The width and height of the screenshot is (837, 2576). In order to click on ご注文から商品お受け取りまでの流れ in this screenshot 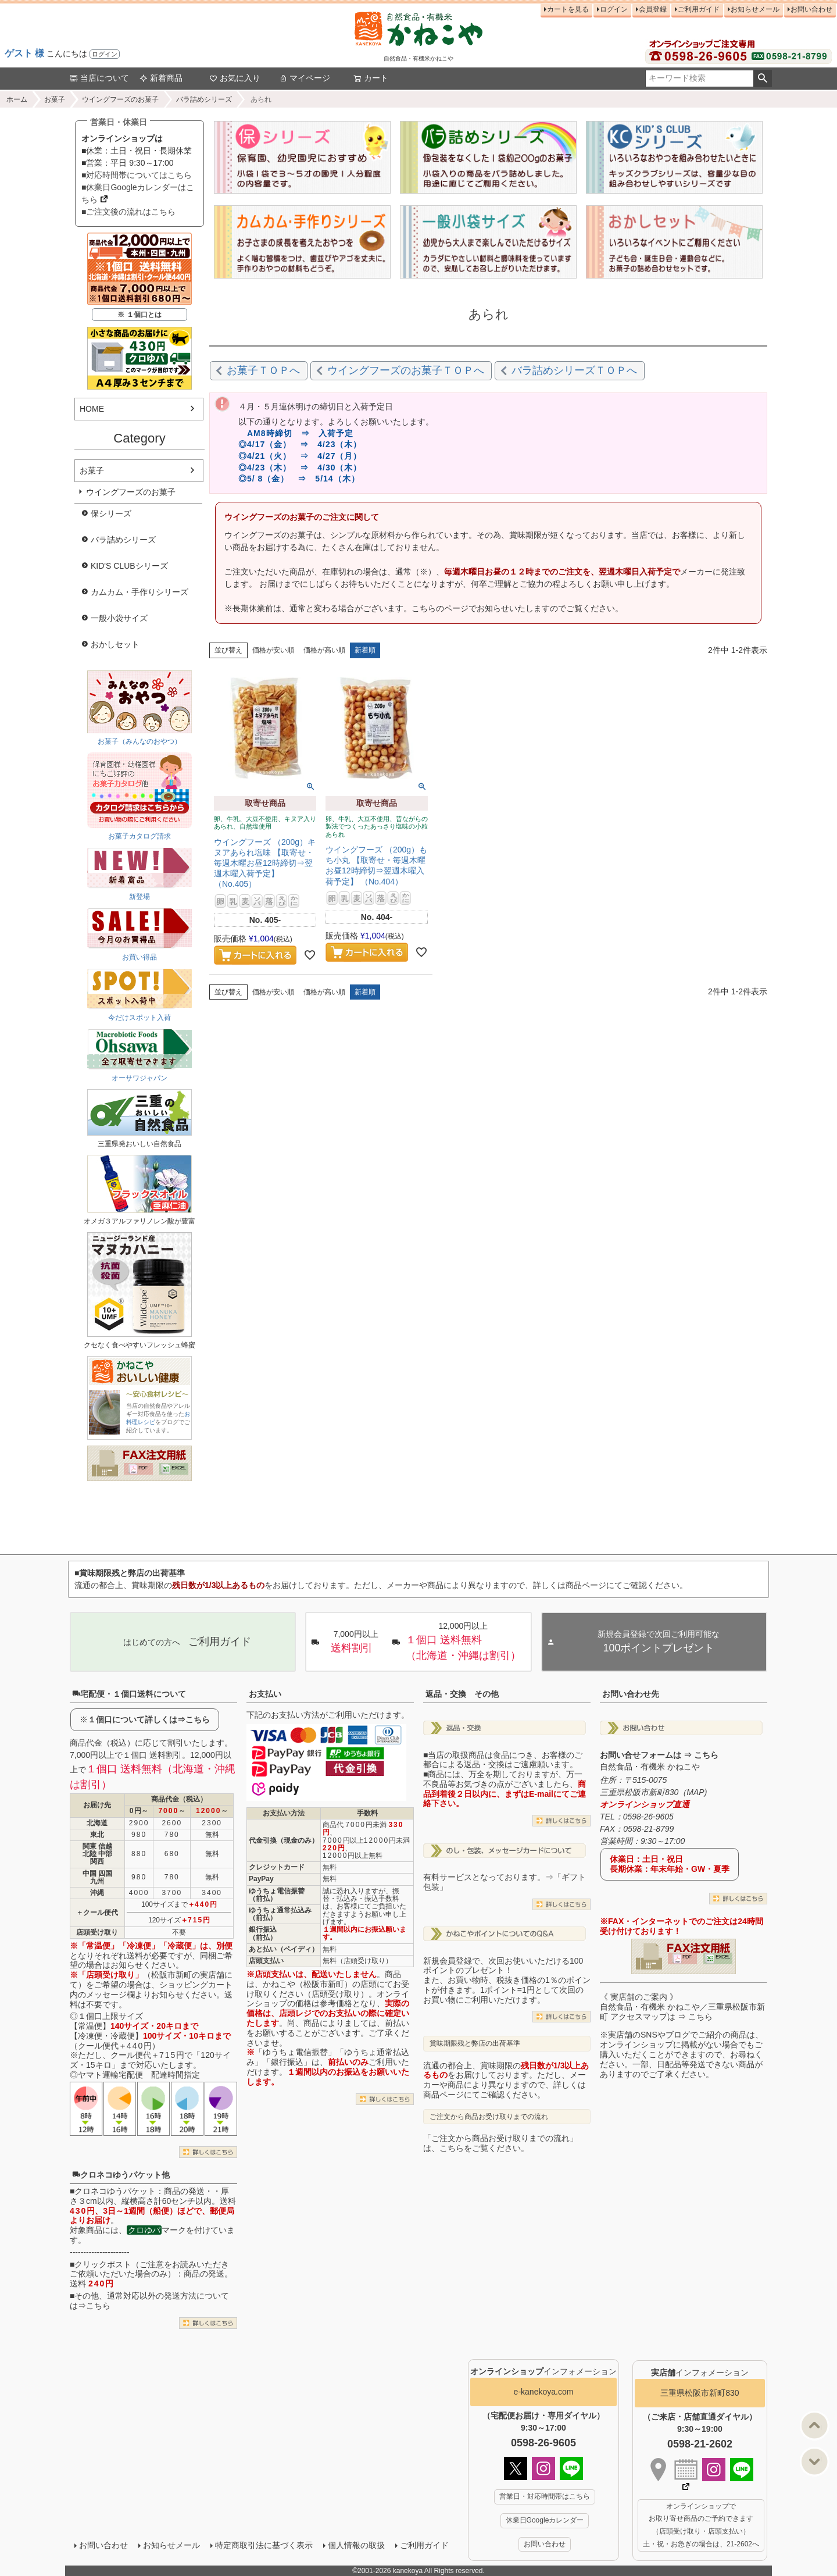, I will do `click(489, 2117)`.